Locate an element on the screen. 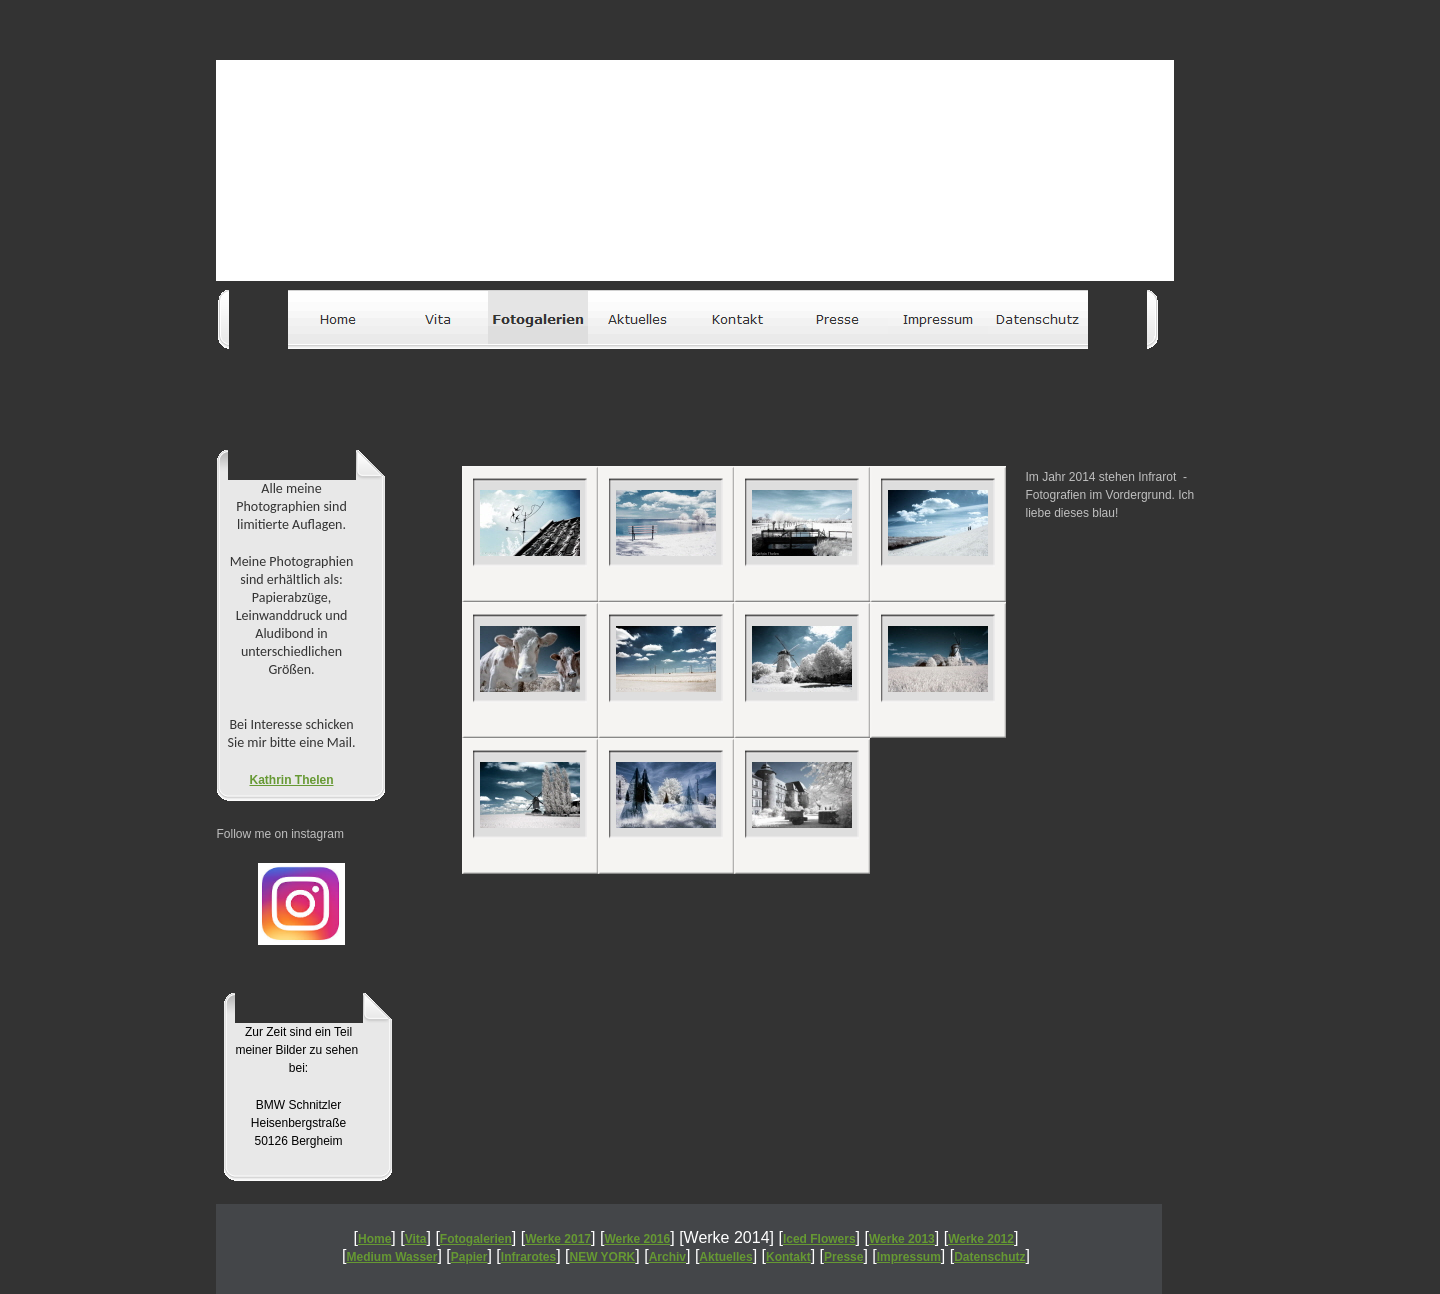 This screenshot has width=1440, height=1294. Aktuelles is located at coordinates (725, 1257).